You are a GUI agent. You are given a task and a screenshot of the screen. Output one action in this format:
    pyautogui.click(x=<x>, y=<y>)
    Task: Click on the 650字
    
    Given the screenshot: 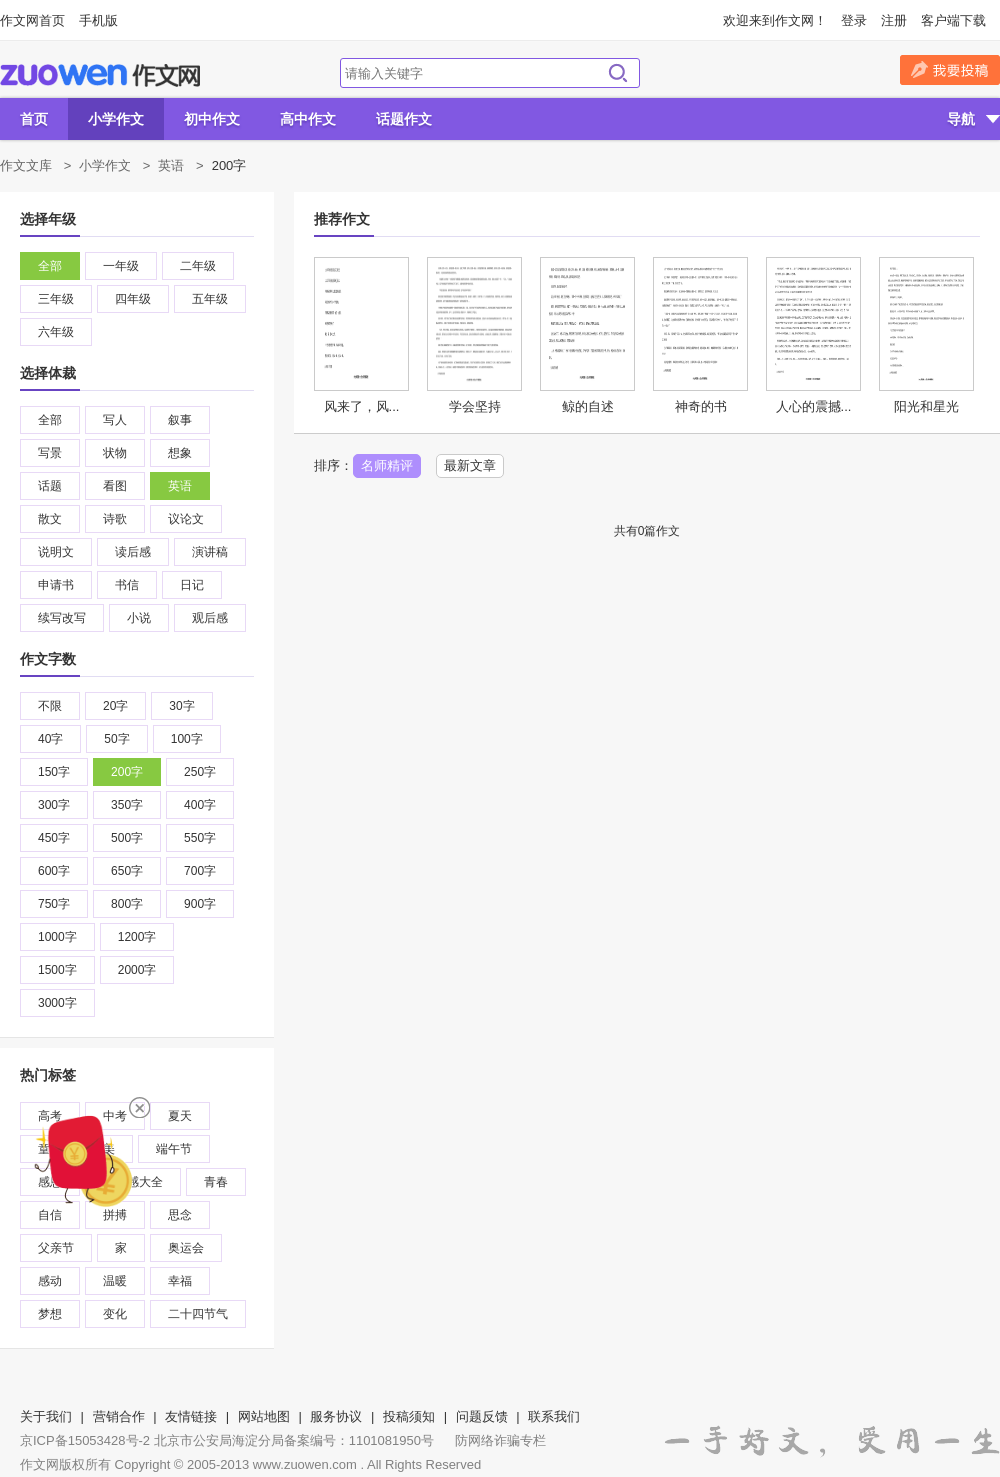 What is the action you would take?
    pyautogui.click(x=127, y=871)
    